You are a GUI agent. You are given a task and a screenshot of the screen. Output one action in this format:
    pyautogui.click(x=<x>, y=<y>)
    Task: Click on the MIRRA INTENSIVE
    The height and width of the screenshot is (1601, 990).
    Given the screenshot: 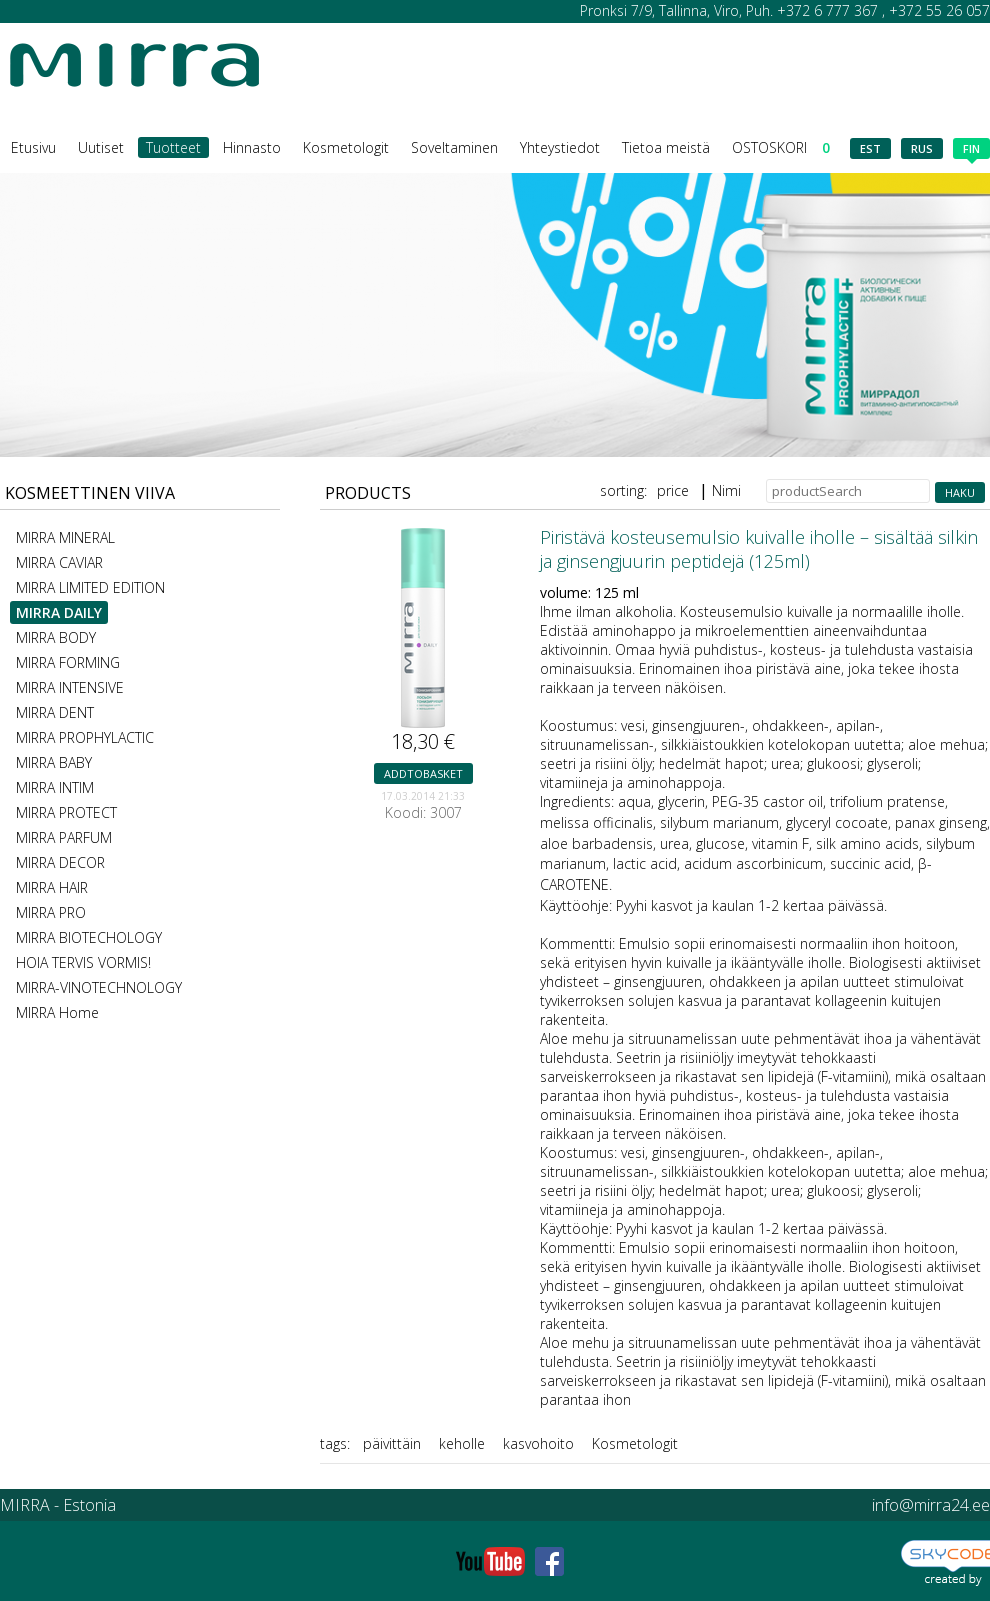 What is the action you would take?
    pyautogui.click(x=70, y=687)
    